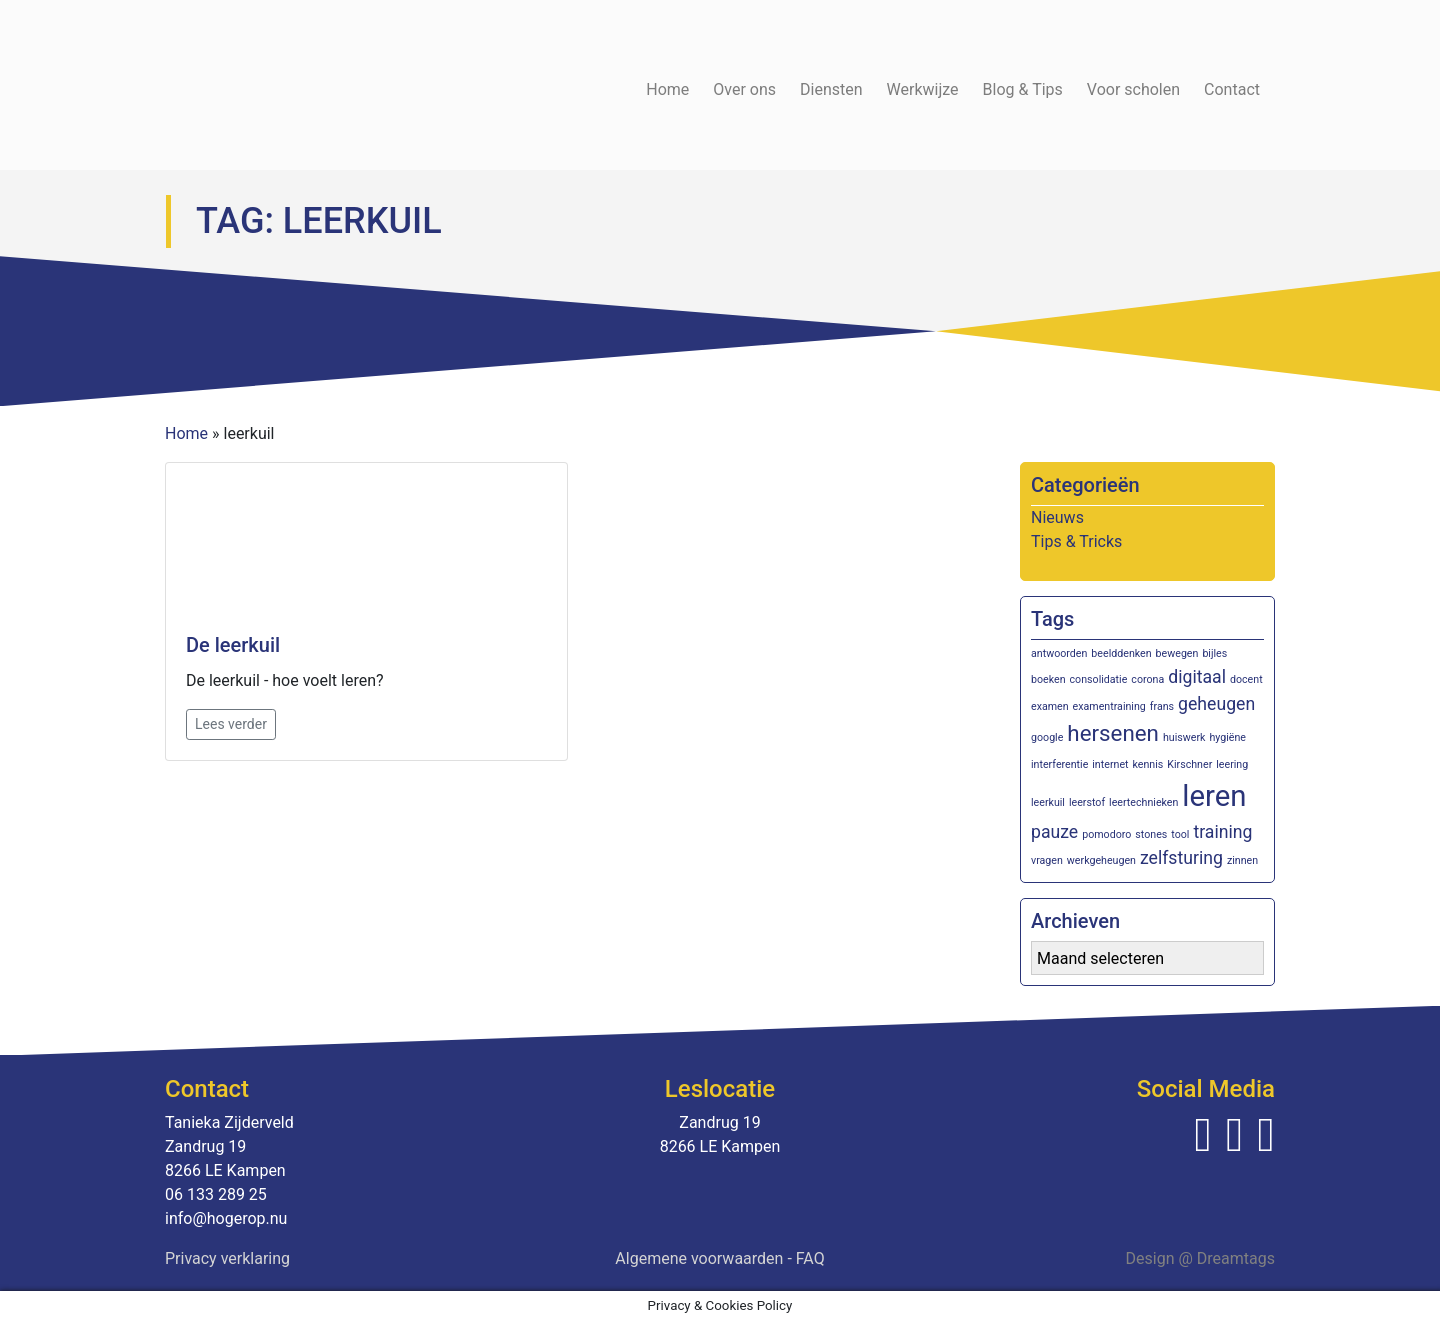 Image resolution: width=1440 pixels, height=1321 pixels. Describe the element at coordinates (699, 1258) in the screenshot. I see `Algemene voorwaarden` at that location.